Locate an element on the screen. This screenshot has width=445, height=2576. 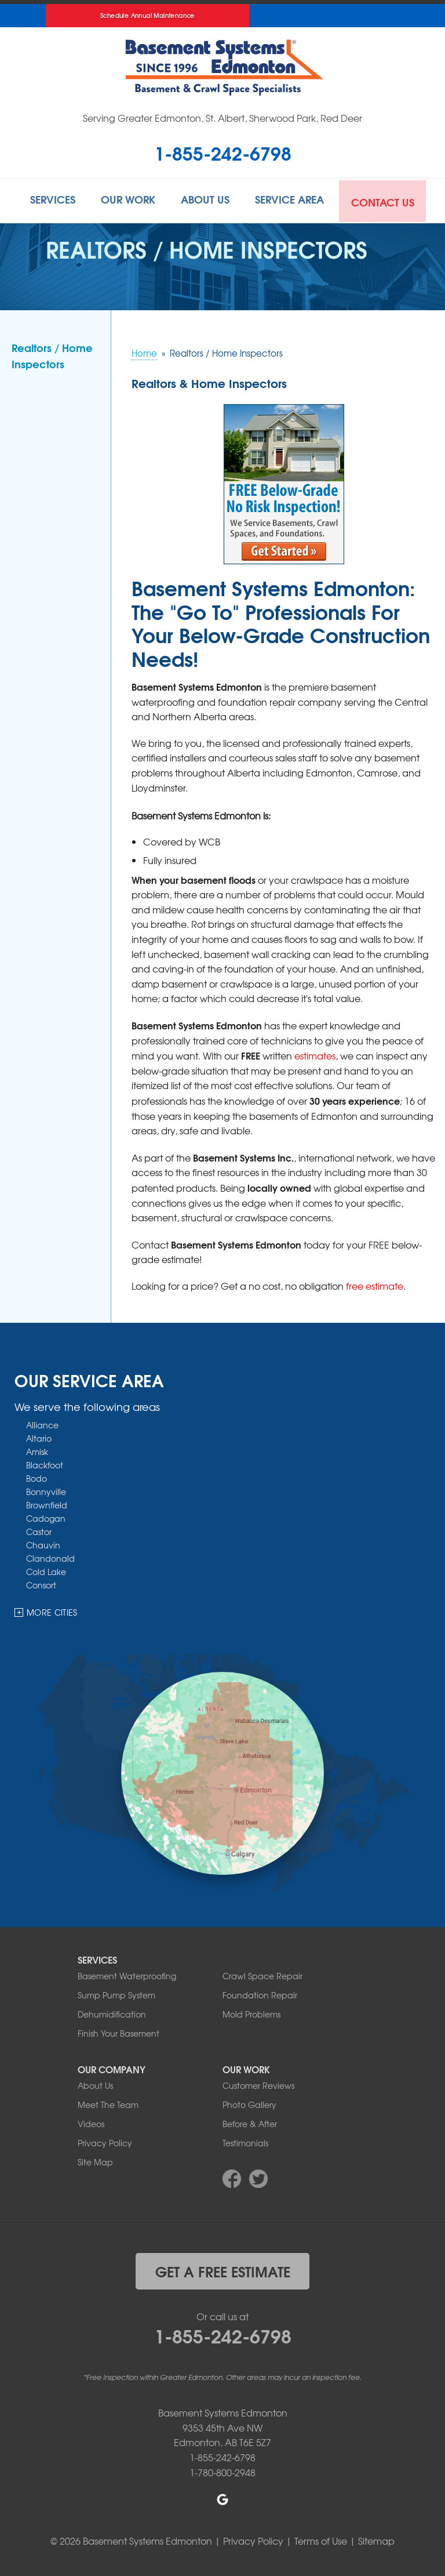
estimates is located at coordinates (314, 1054).